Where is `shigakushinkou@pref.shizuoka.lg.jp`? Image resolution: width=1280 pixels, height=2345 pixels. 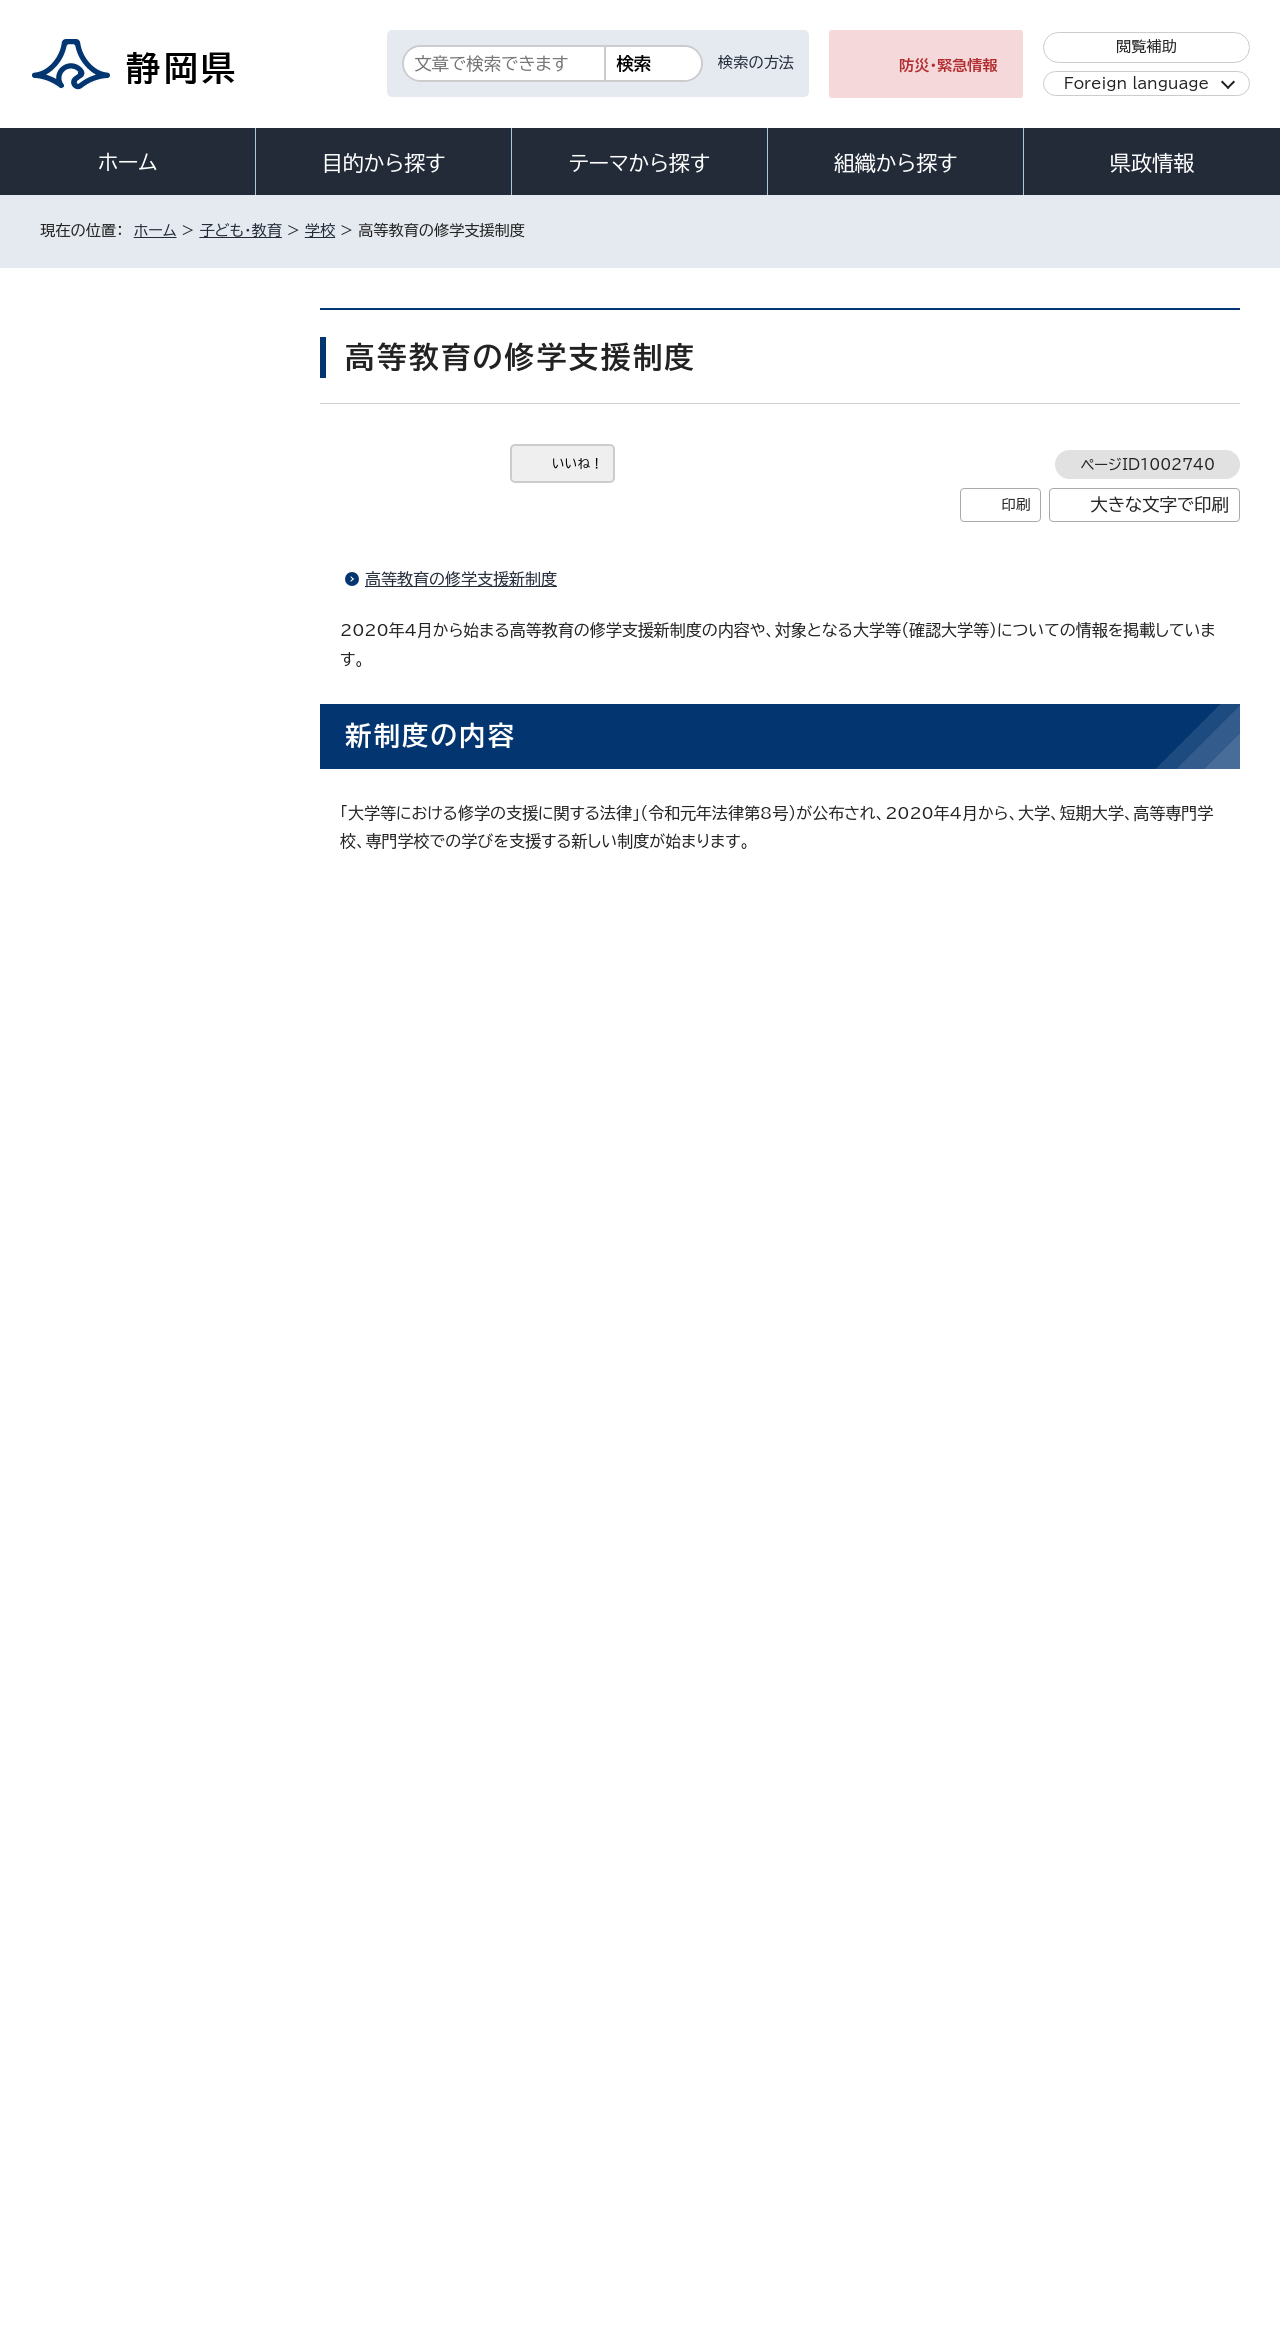 shigakushinkou@pref.shizuoka.lg.jp is located at coordinates (579, 1693).